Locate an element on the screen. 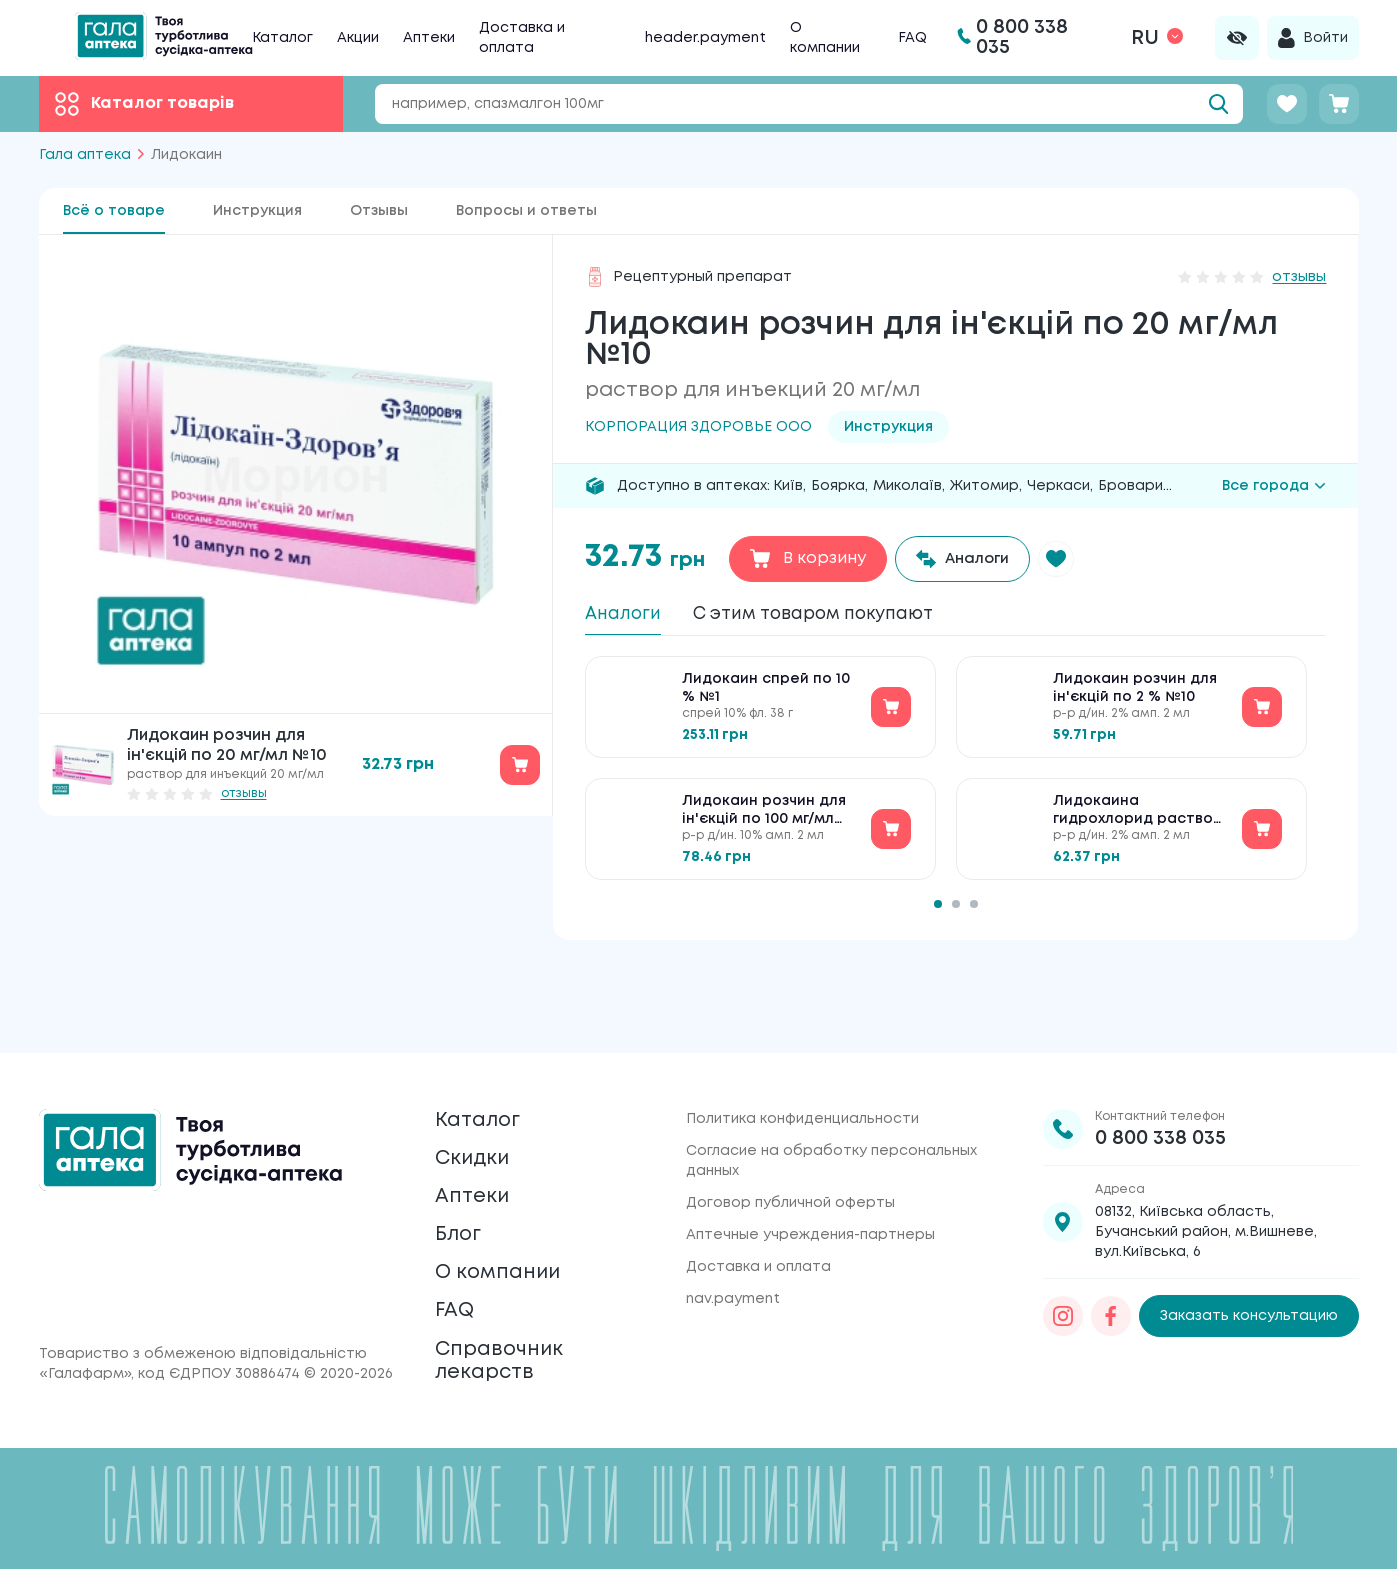  nav.payment is located at coordinates (733, 1228).